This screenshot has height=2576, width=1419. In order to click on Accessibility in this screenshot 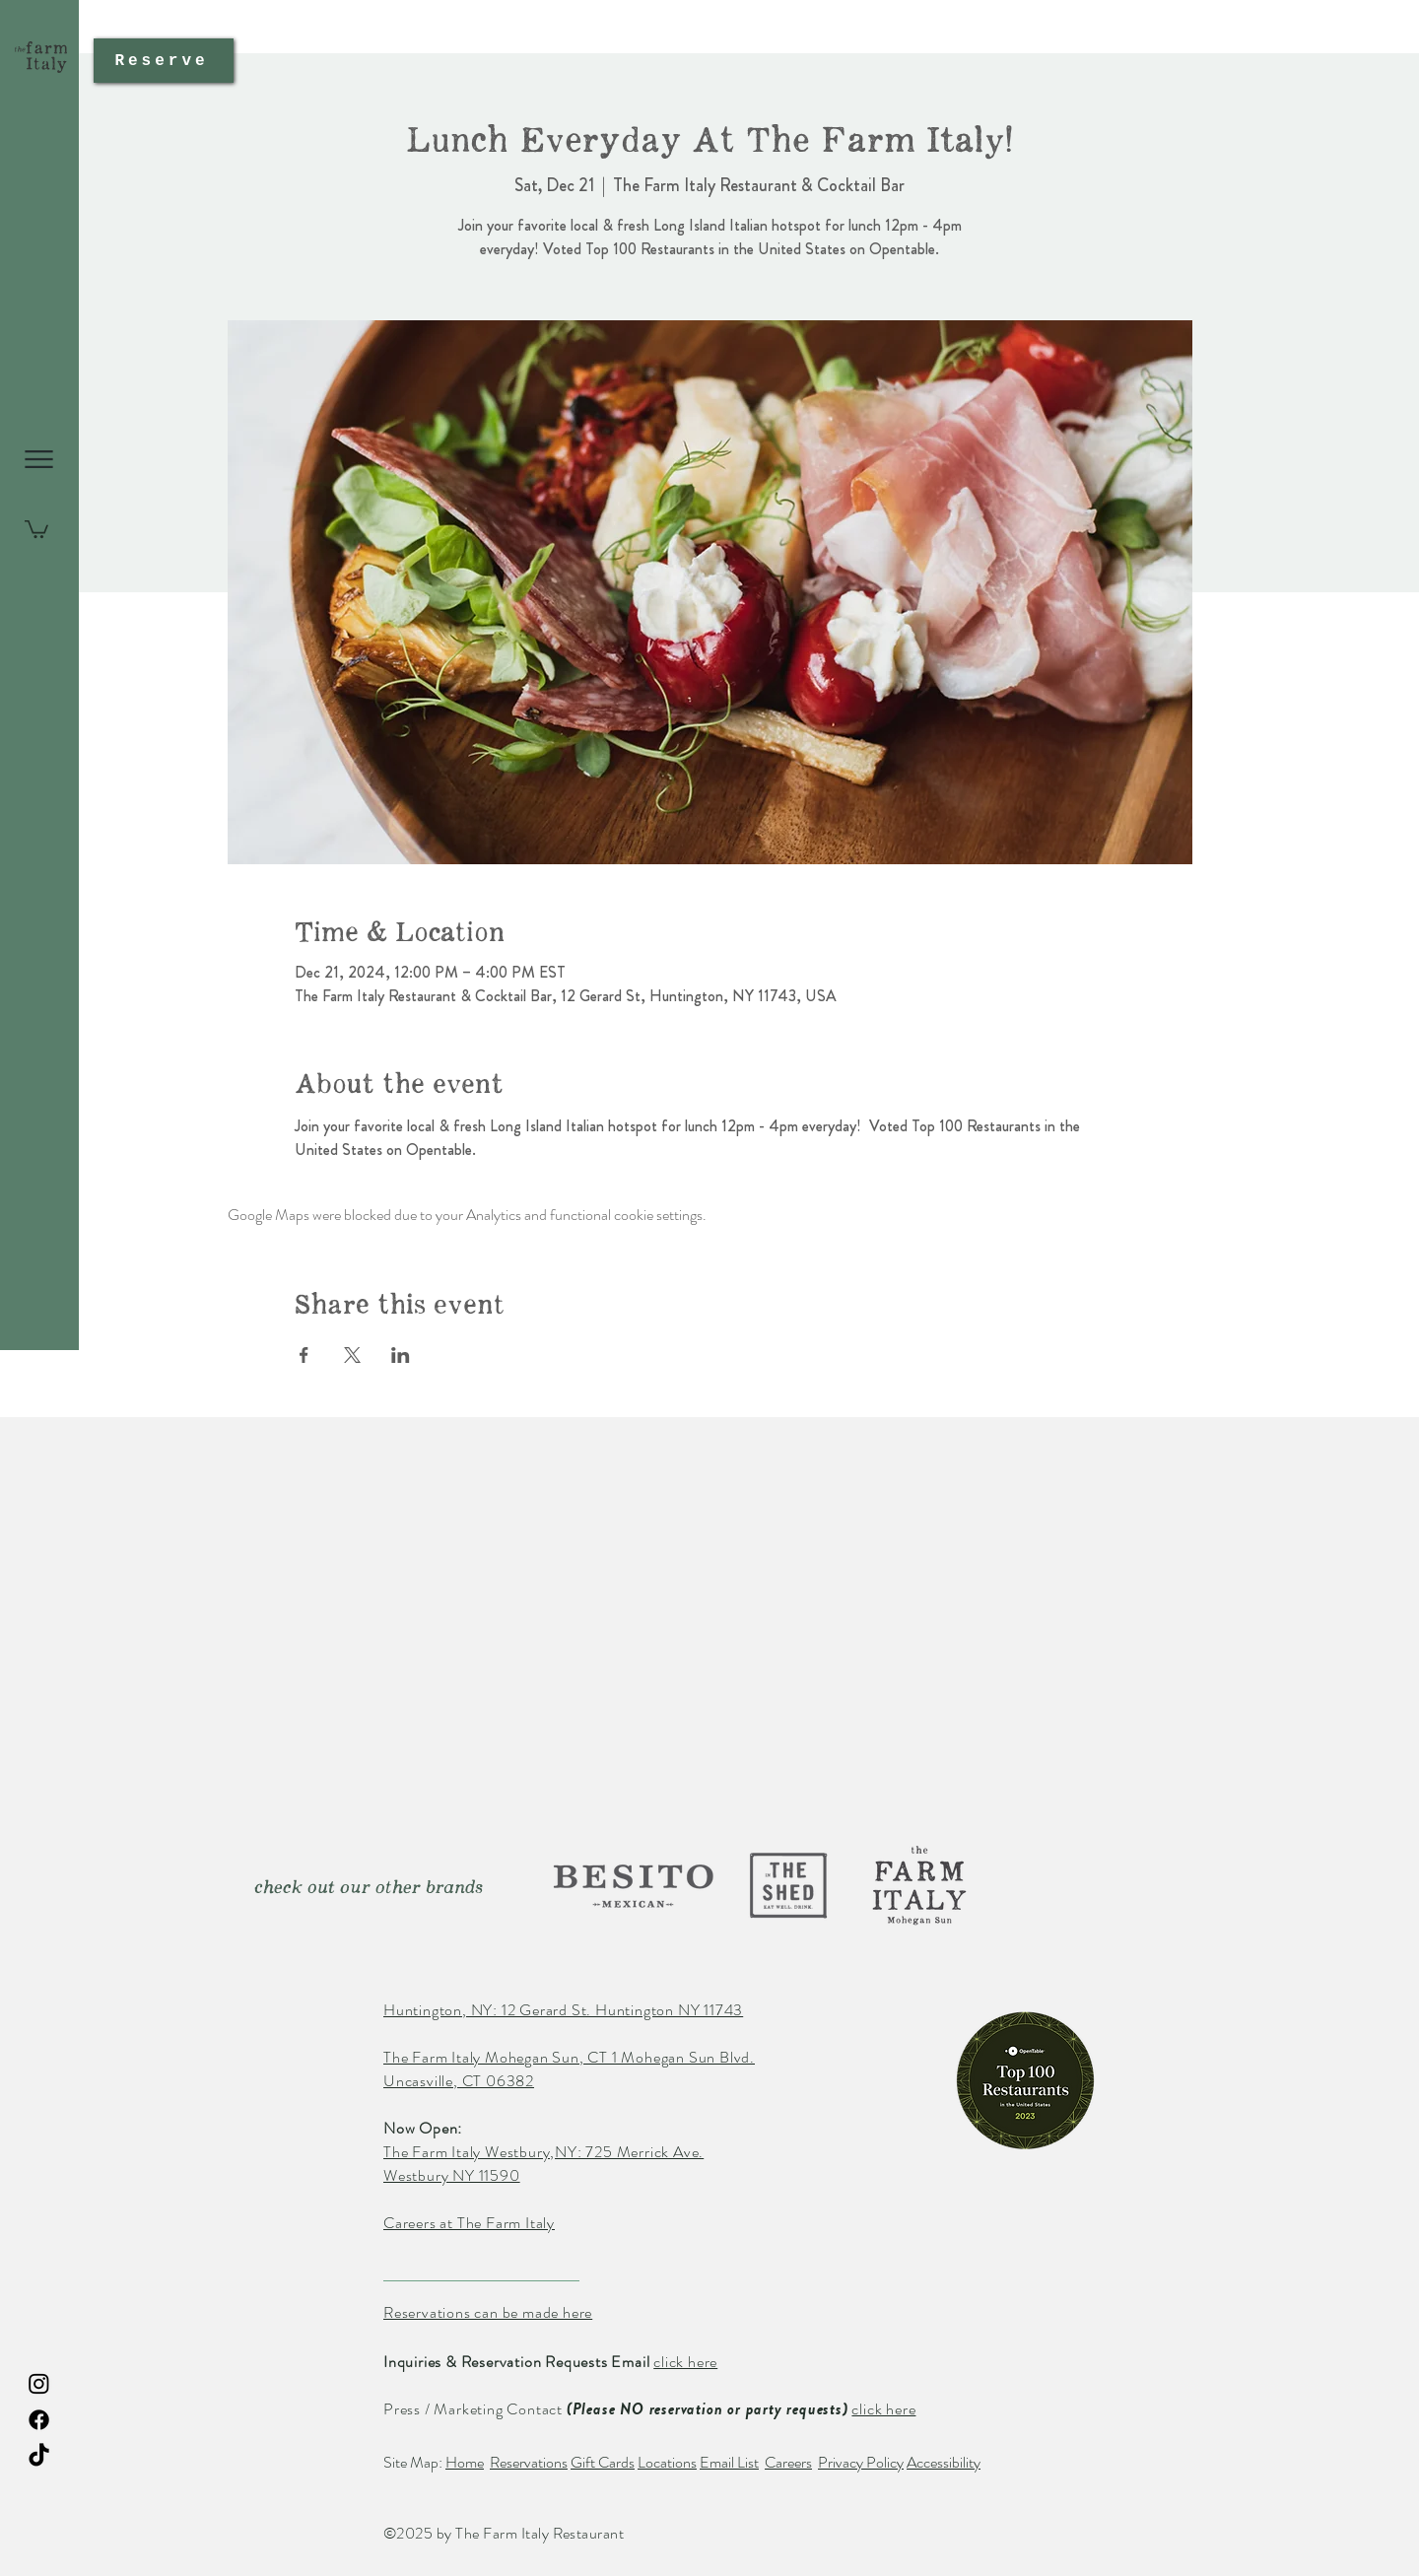, I will do `click(943, 2462)`.